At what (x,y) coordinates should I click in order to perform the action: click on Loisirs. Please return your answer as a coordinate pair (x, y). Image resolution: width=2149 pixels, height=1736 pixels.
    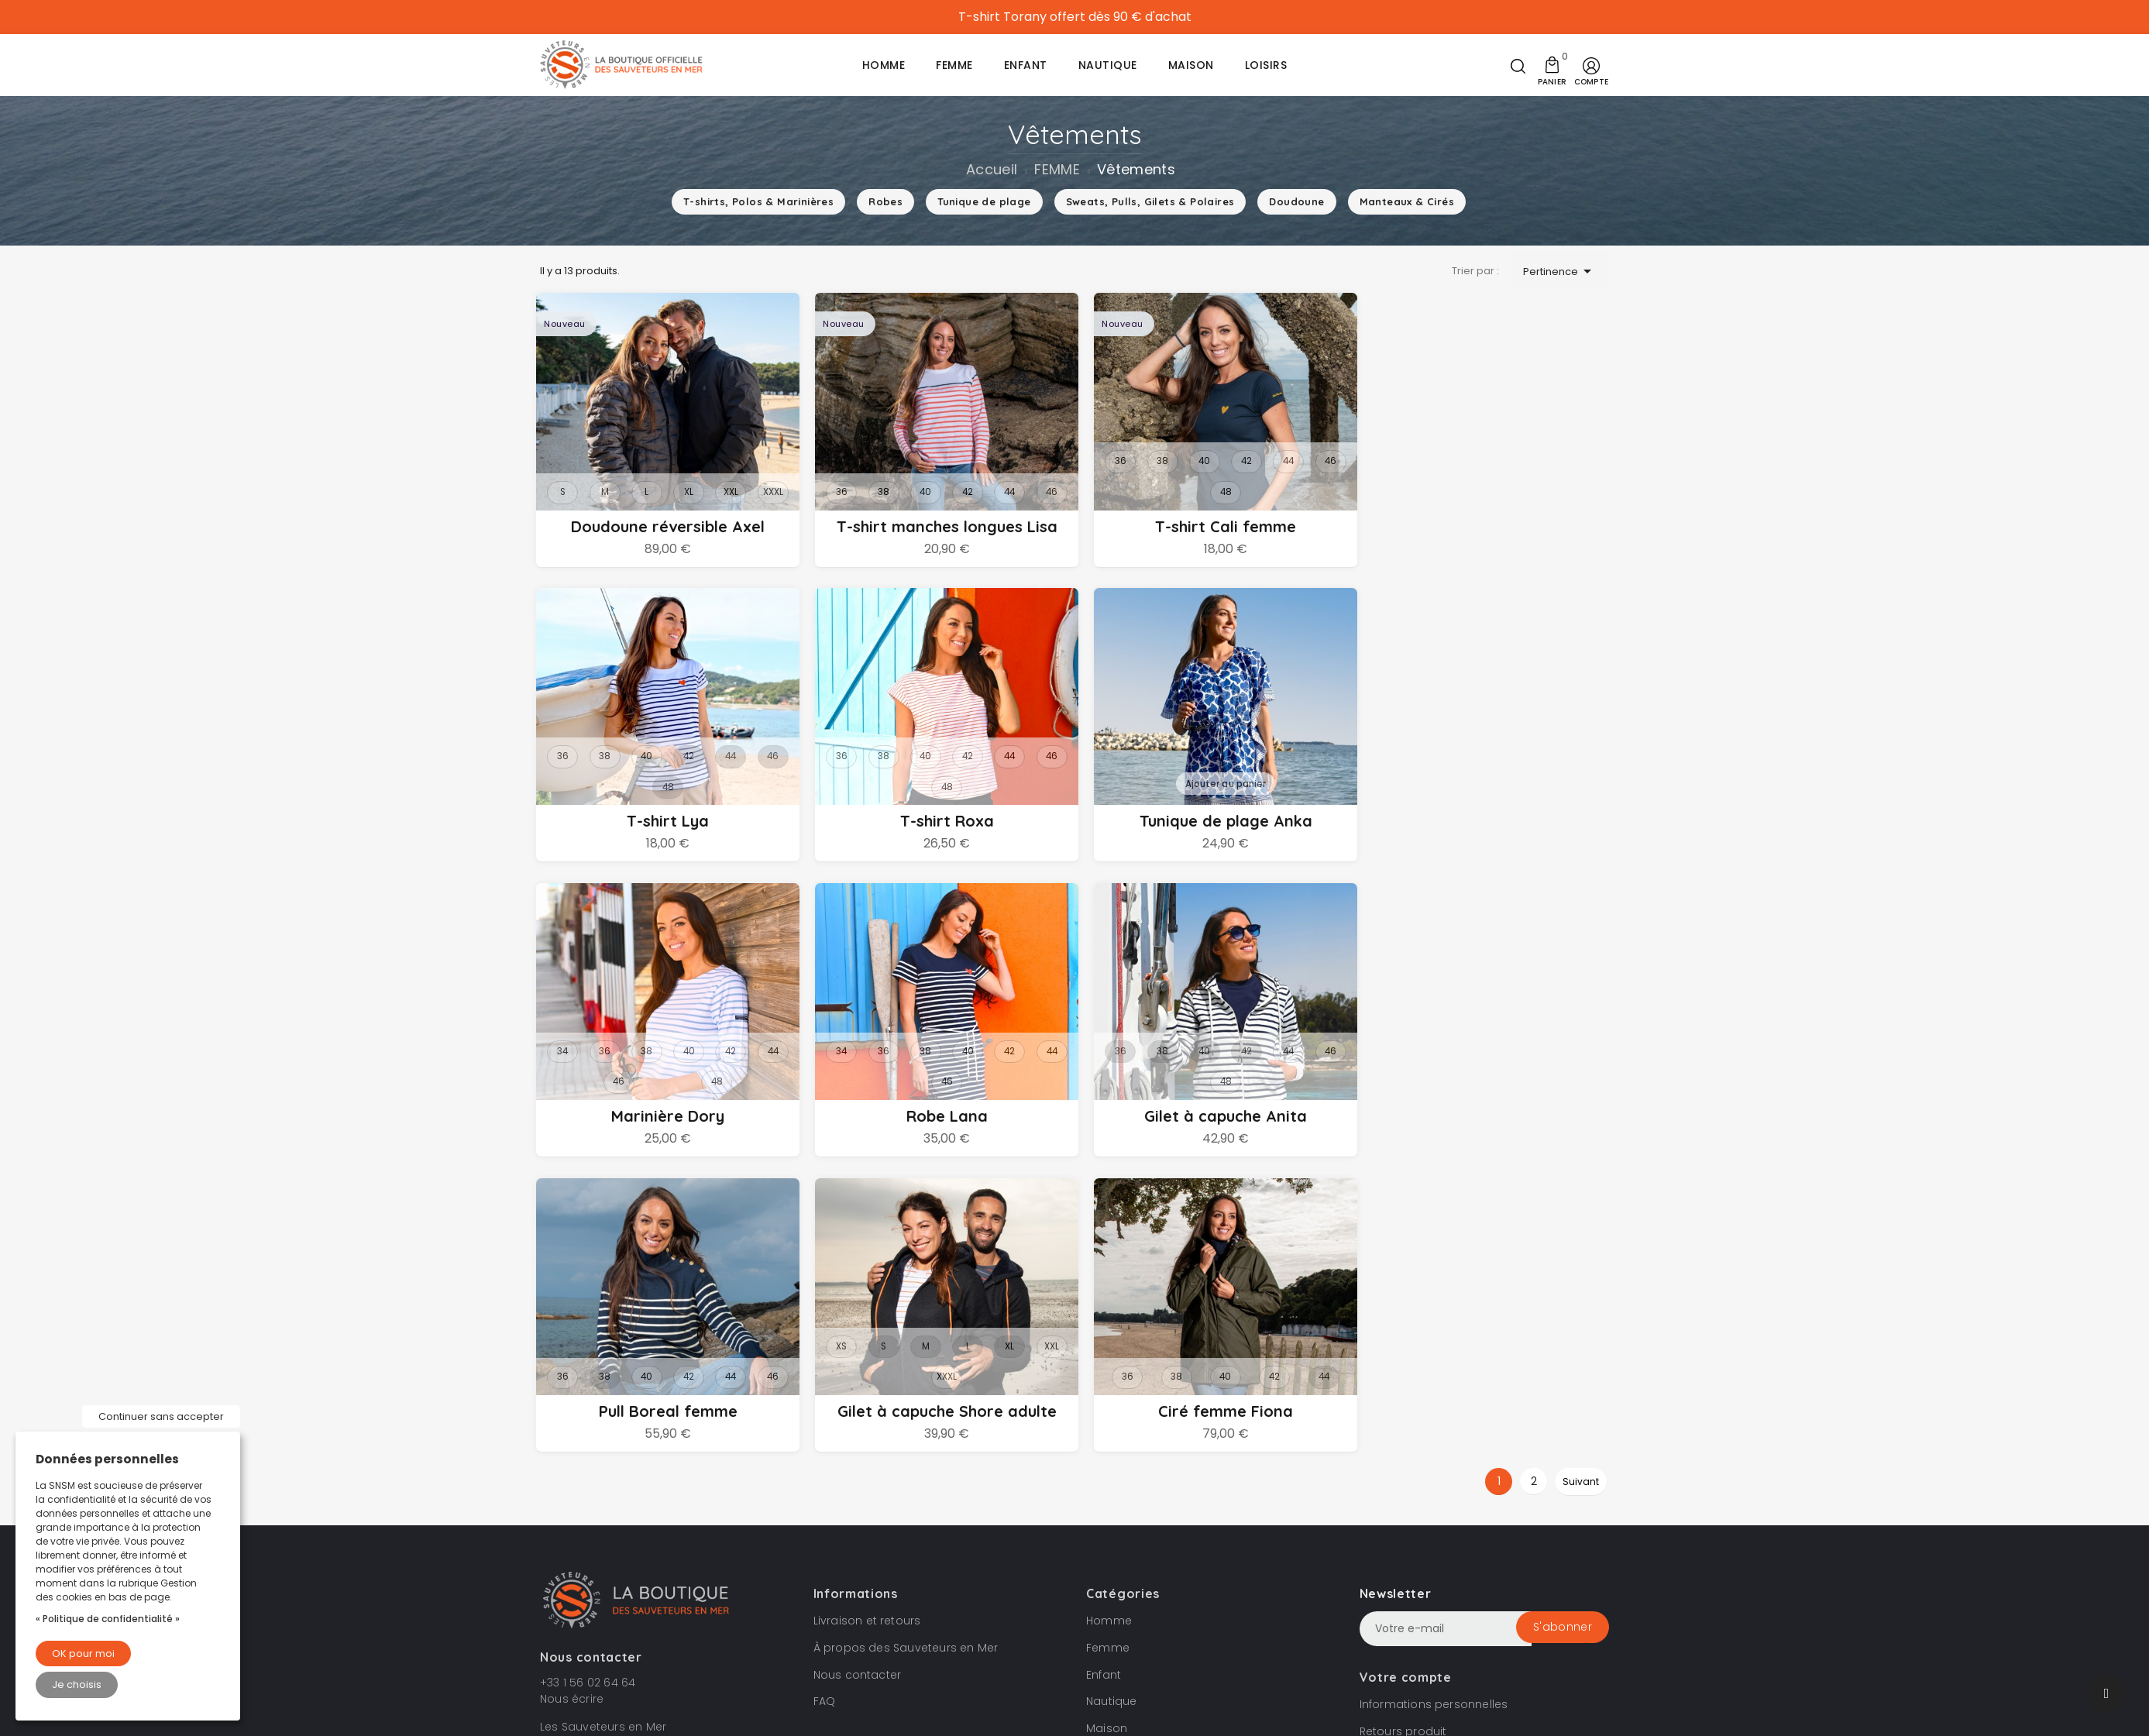
    Looking at the image, I should click on (1103, 1456).